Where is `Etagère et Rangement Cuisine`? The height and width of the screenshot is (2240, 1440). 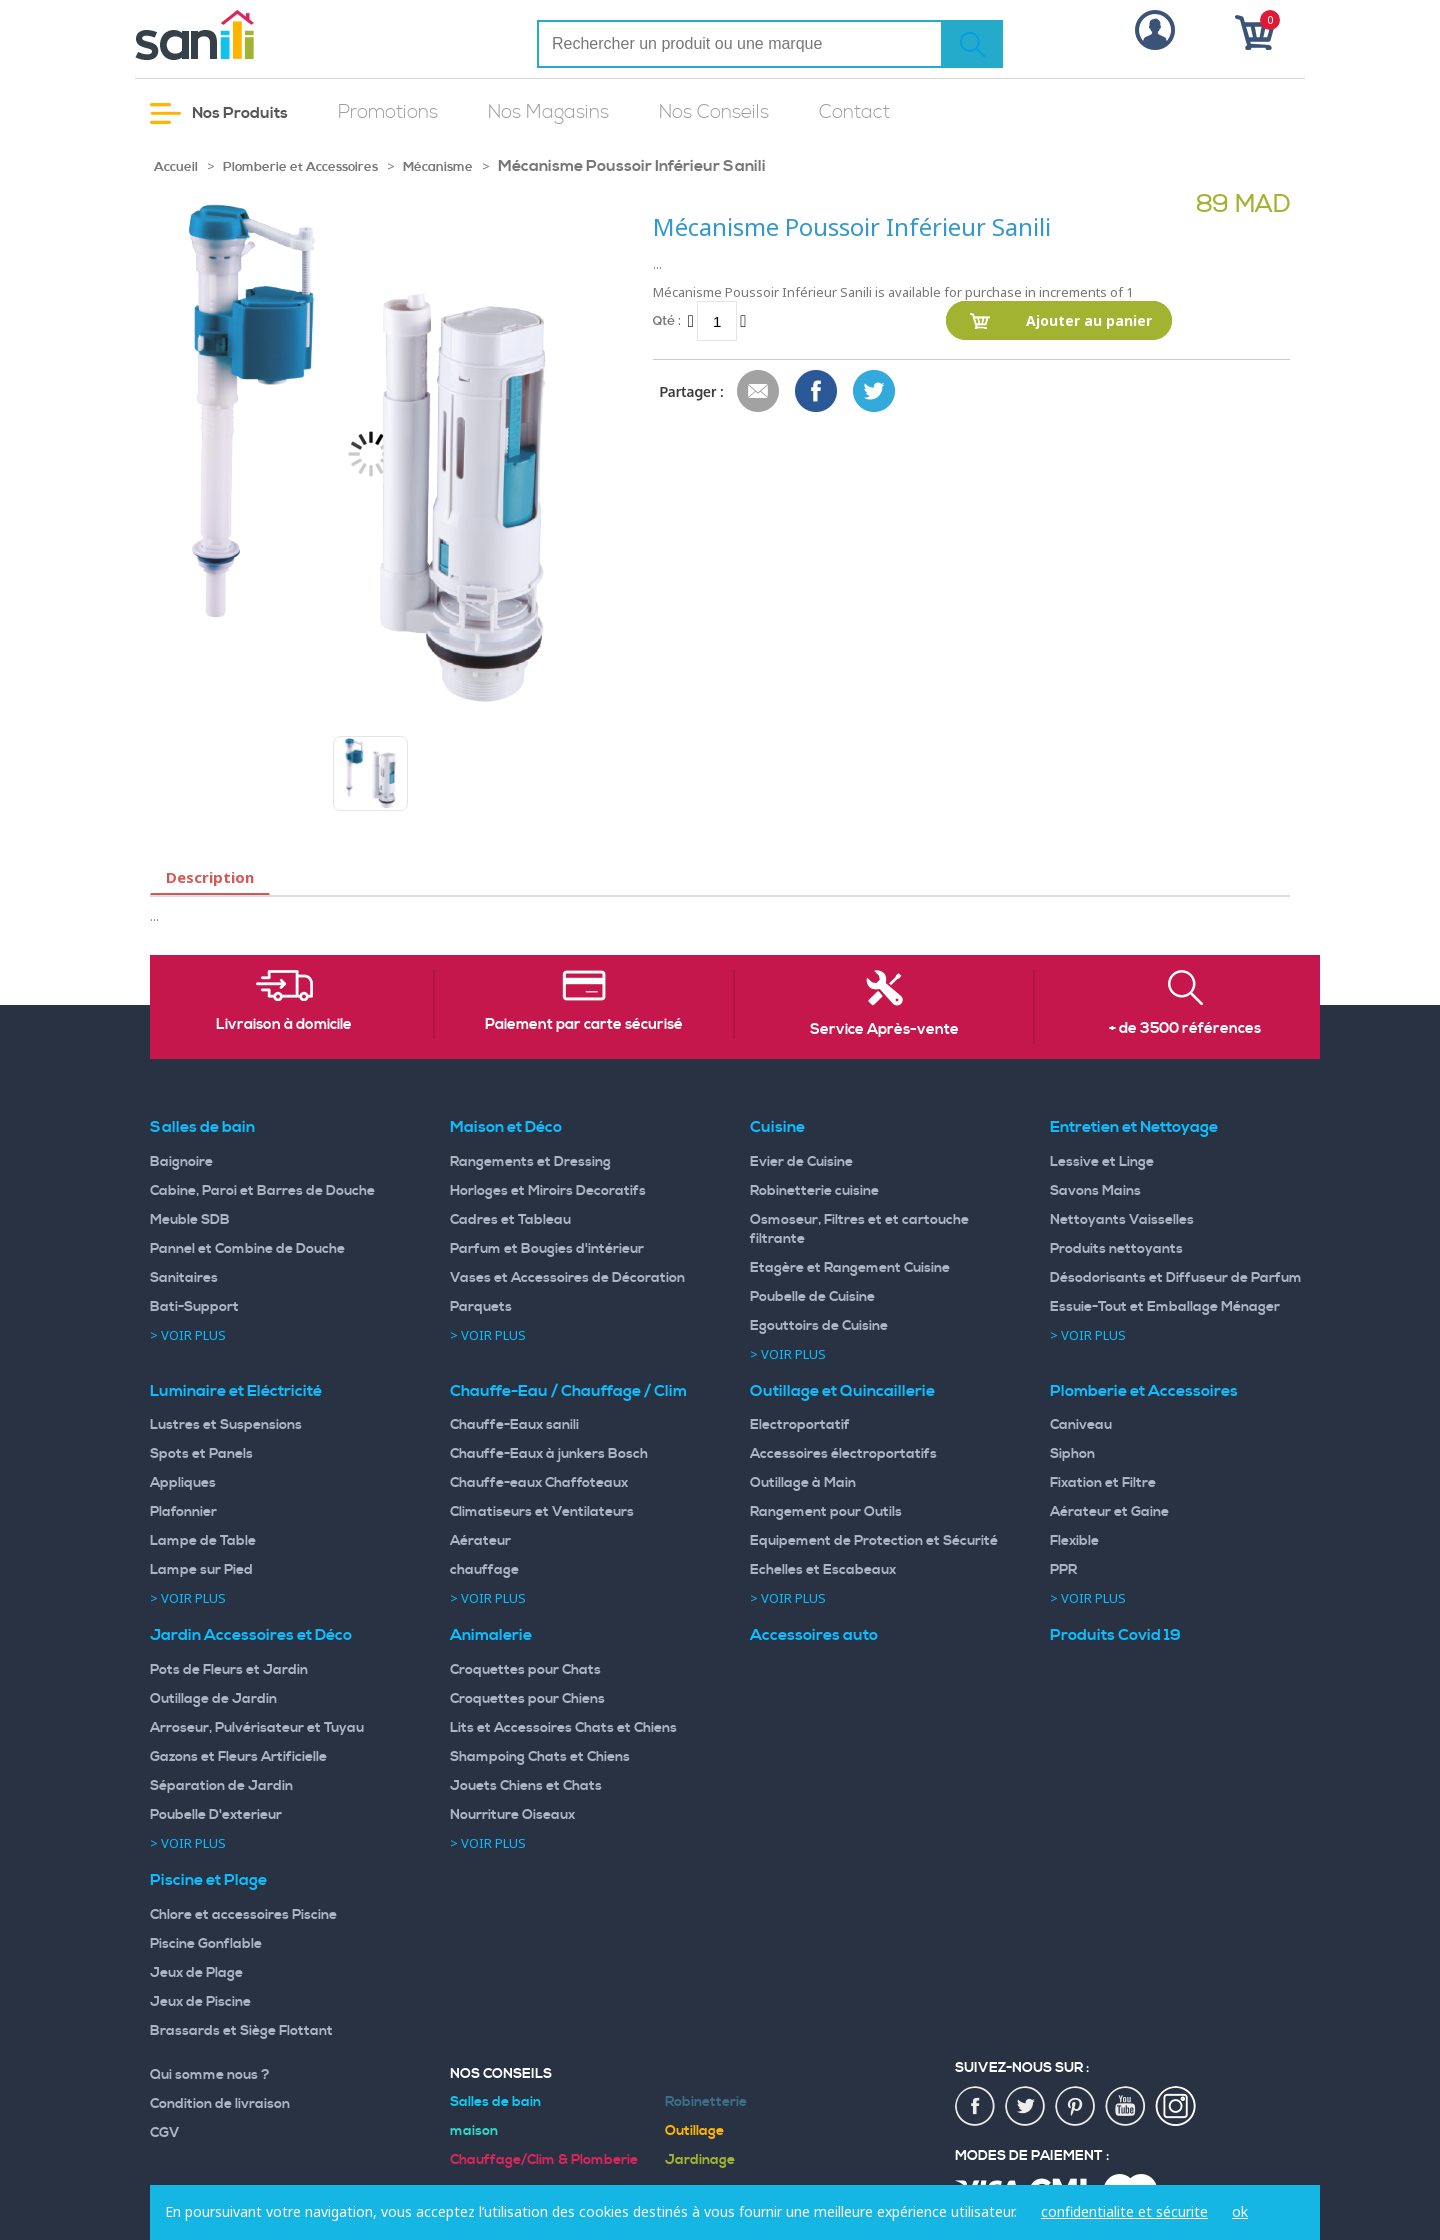 Etagère et Rangement Cuisine is located at coordinates (850, 1268).